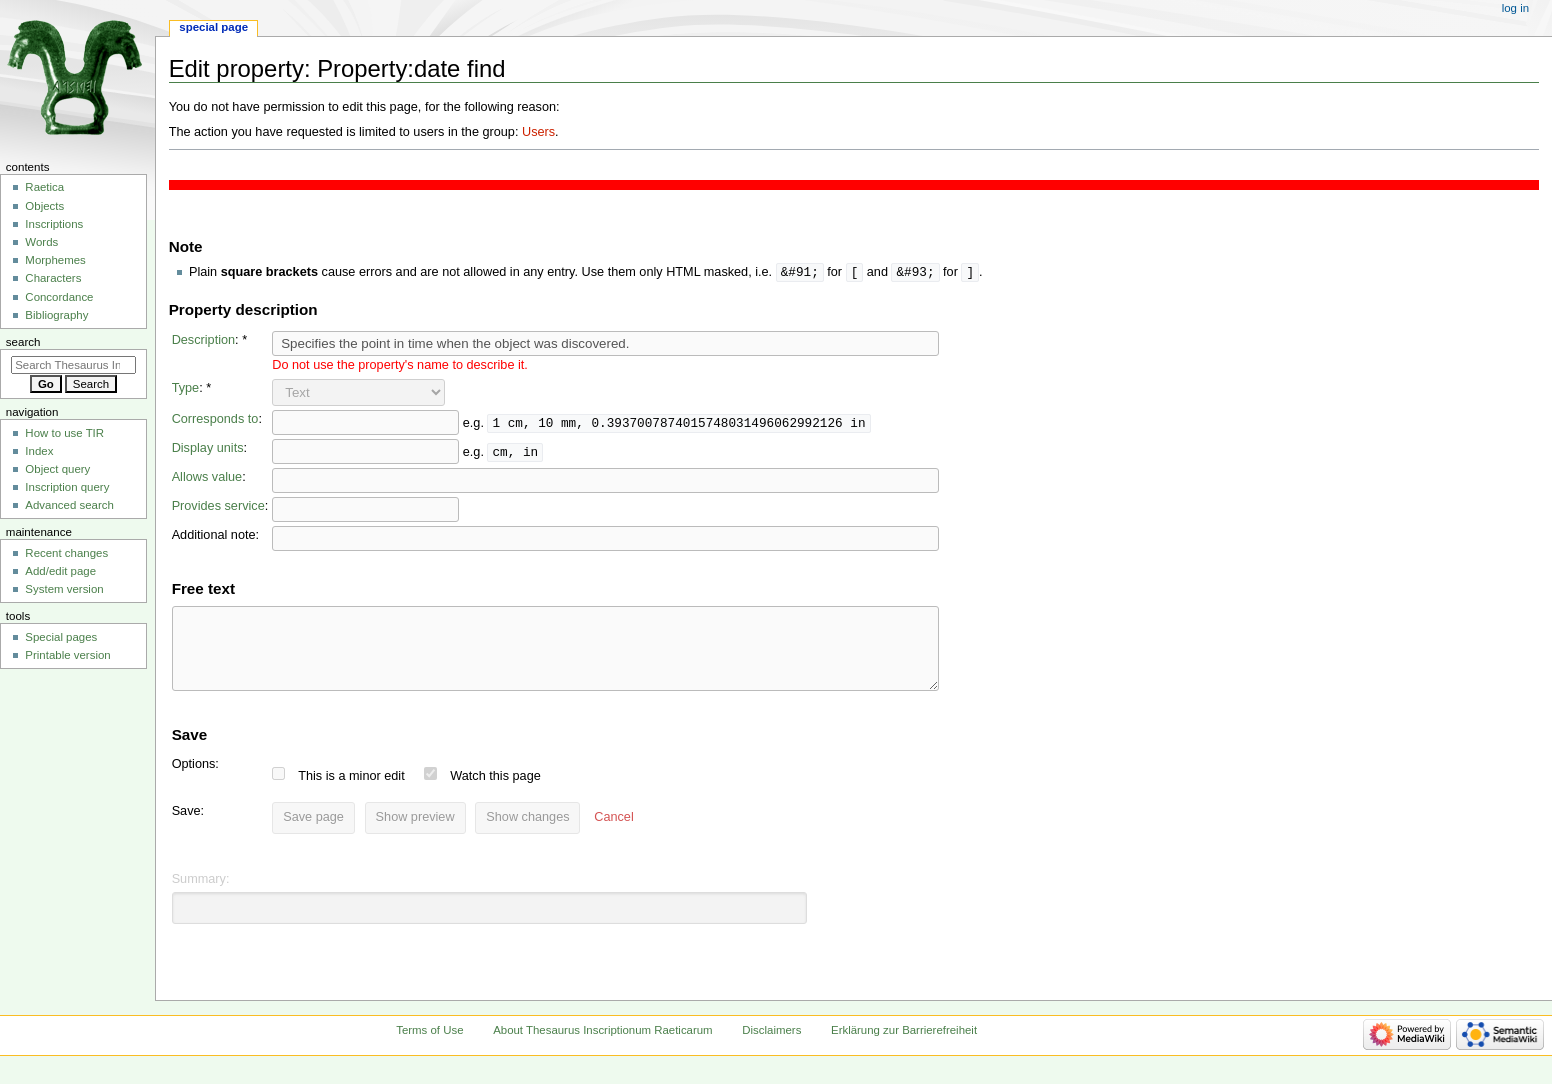  Describe the element at coordinates (39, 451) in the screenshot. I see `Index` at that location.